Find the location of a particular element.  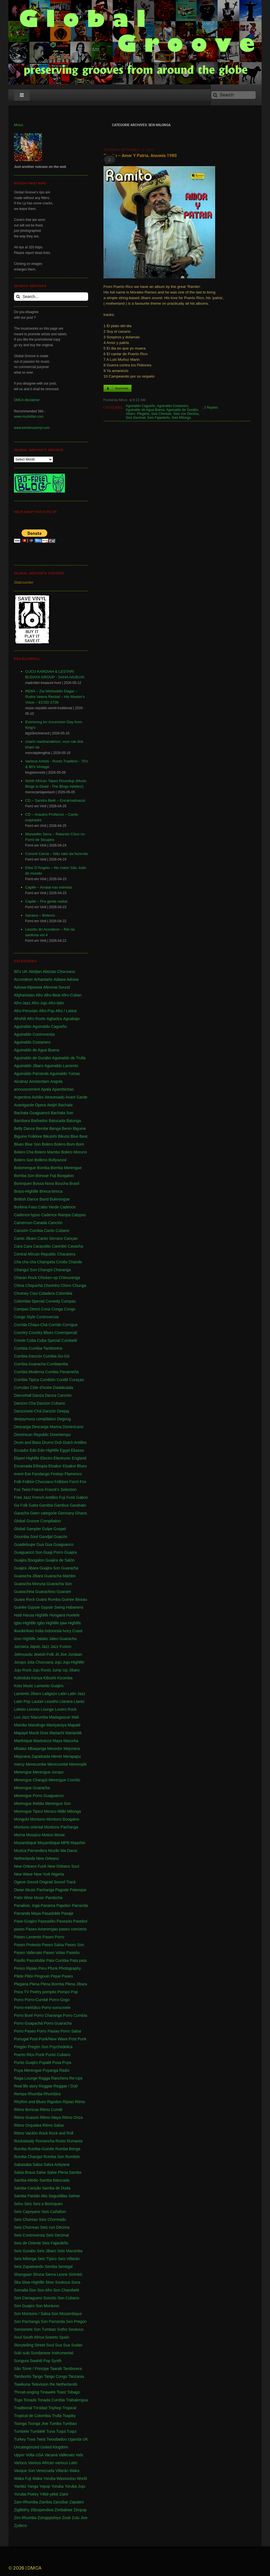

Fox [Fox (2 items)] is located at coordinates (83, 1481).